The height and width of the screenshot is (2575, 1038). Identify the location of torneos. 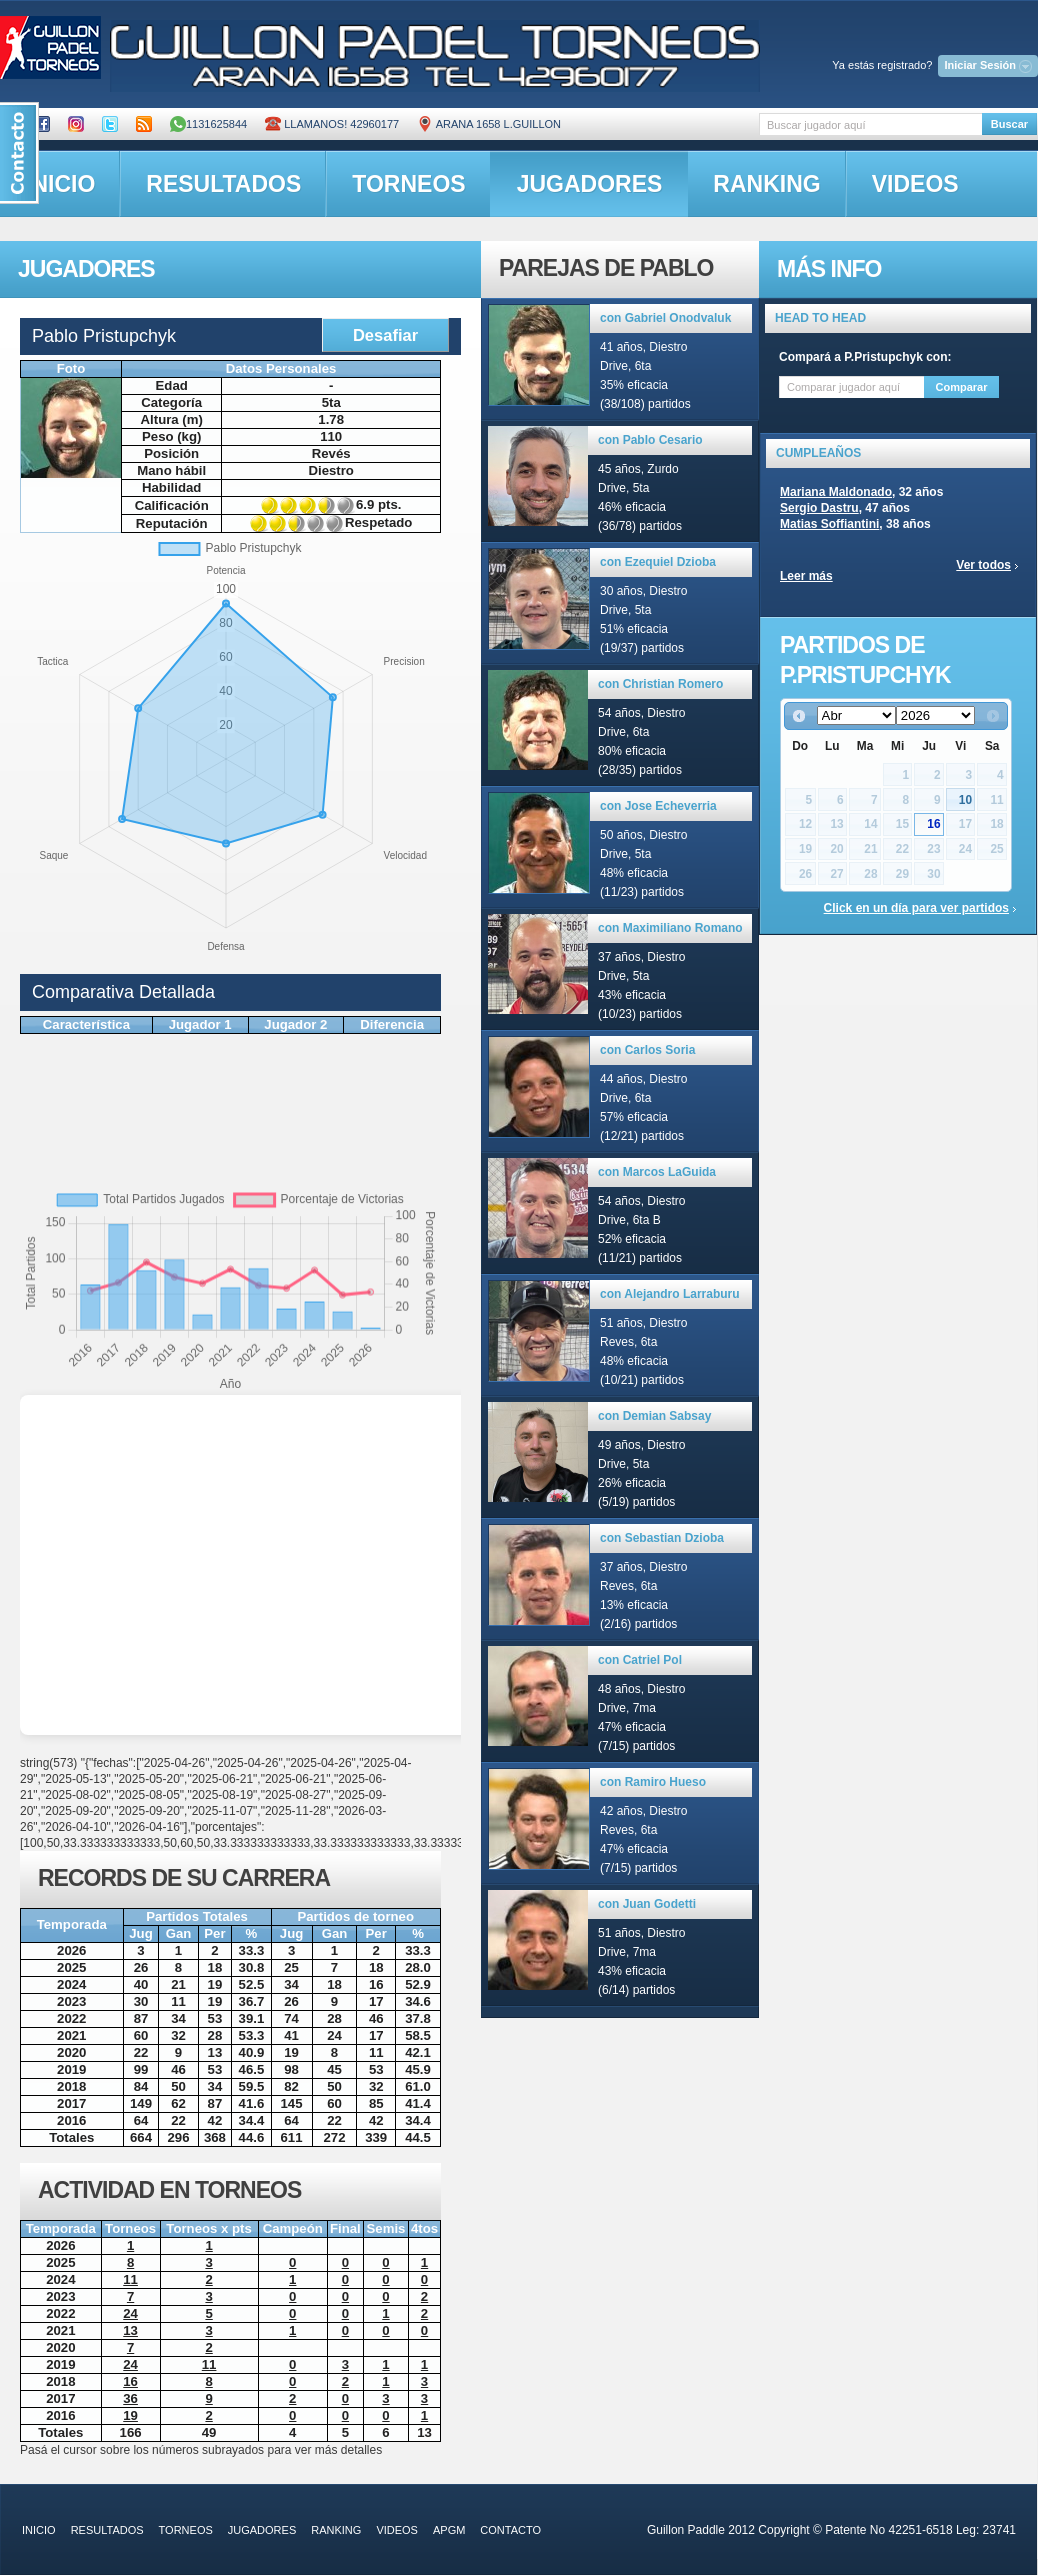
(408, 184).